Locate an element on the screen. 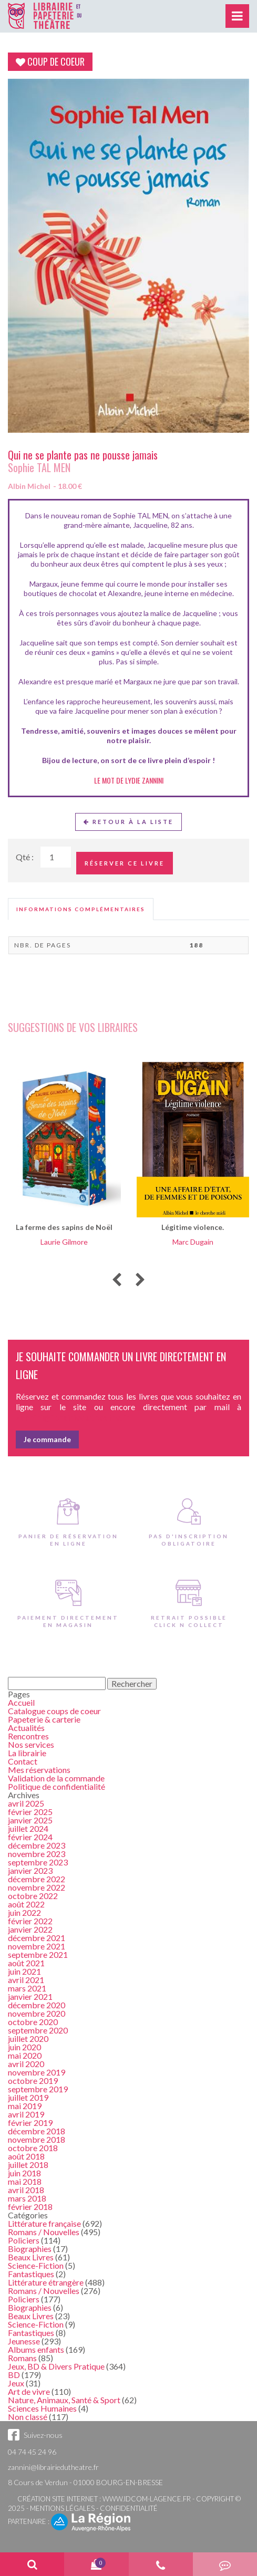 This screenshot has height=2576, width=257. Littérature étrangère is located at coordinates (46, 2282).